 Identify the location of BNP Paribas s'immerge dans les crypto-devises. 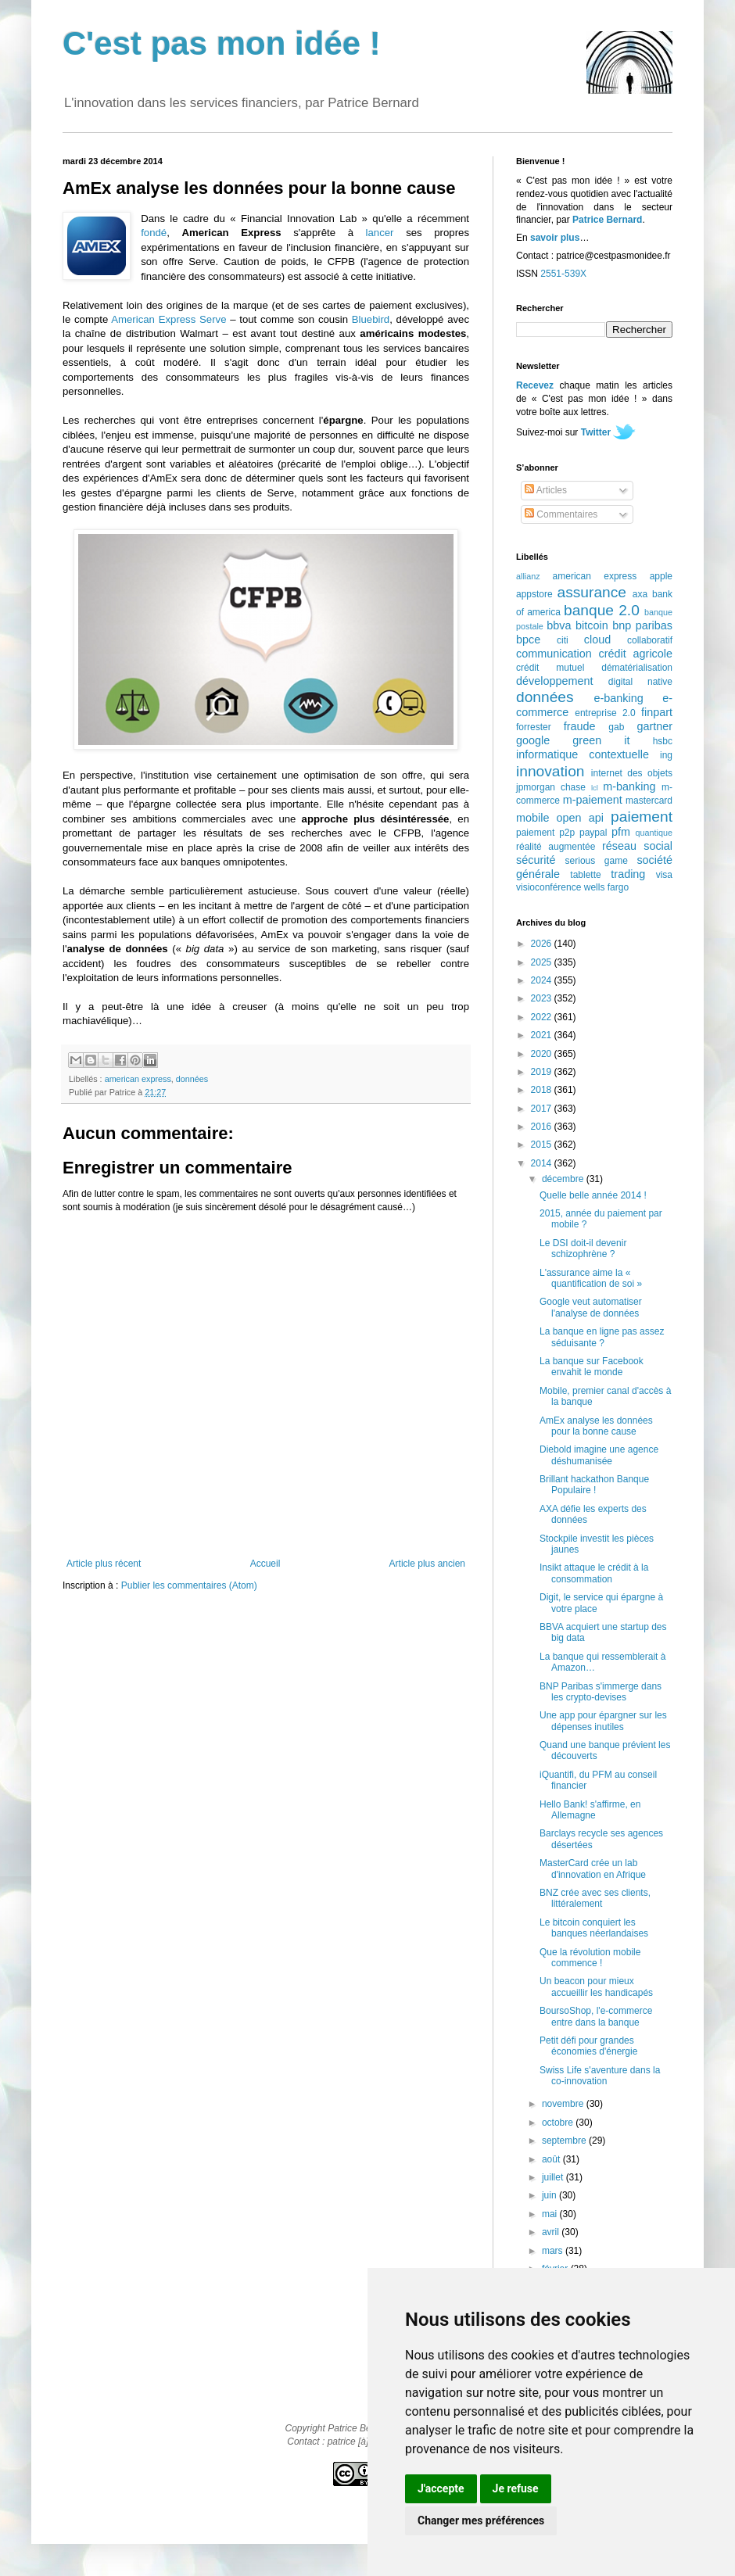
(601, 1692).